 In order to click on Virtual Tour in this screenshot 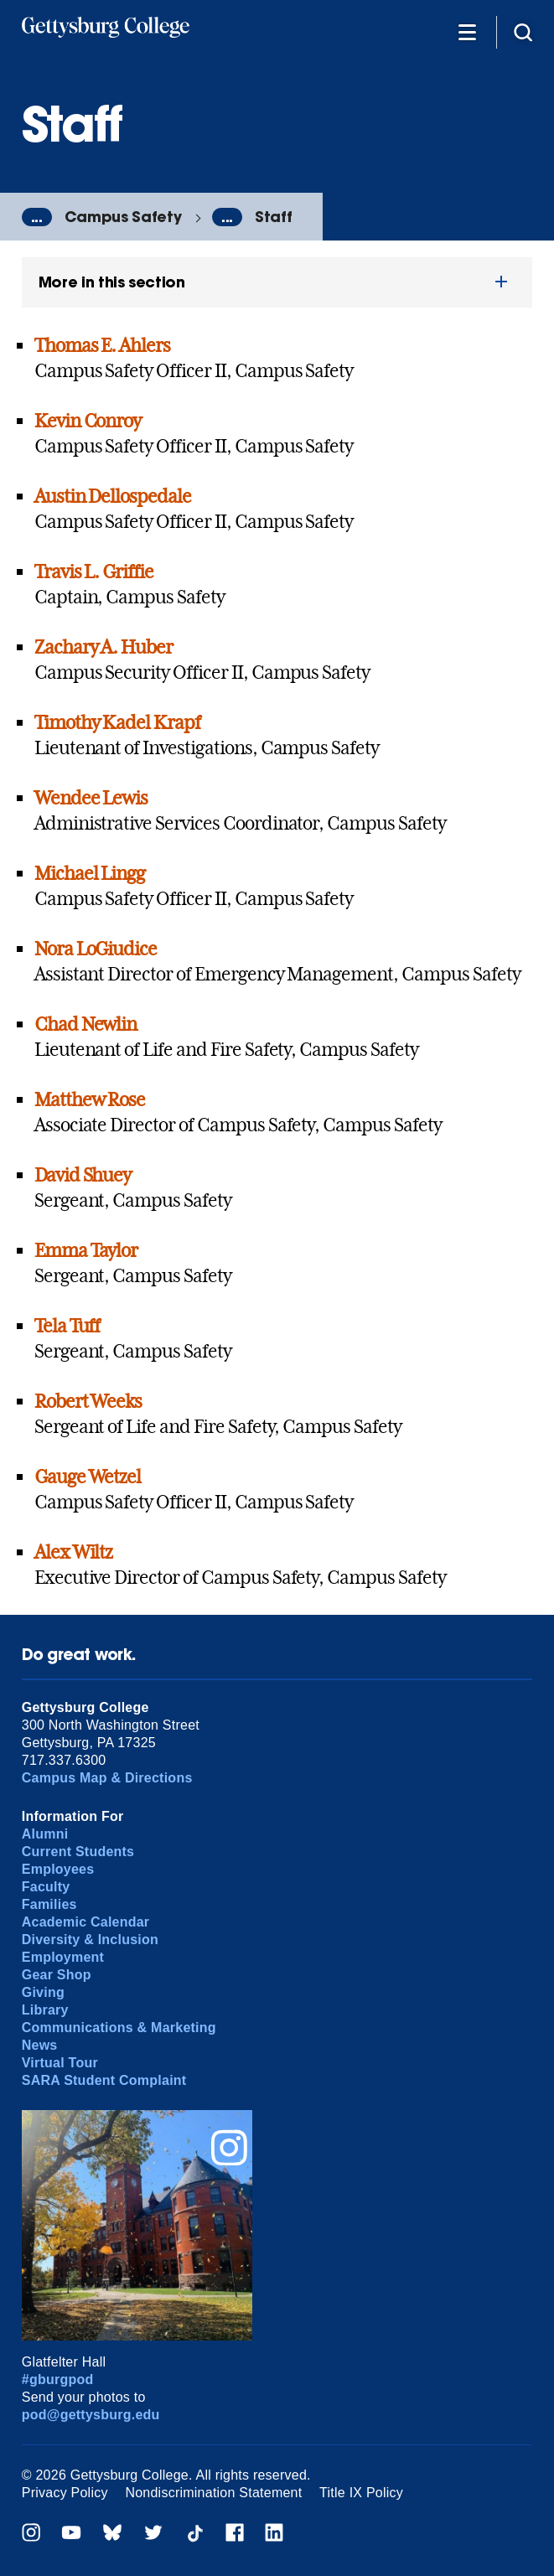, I will do `click(60, 2063)`.